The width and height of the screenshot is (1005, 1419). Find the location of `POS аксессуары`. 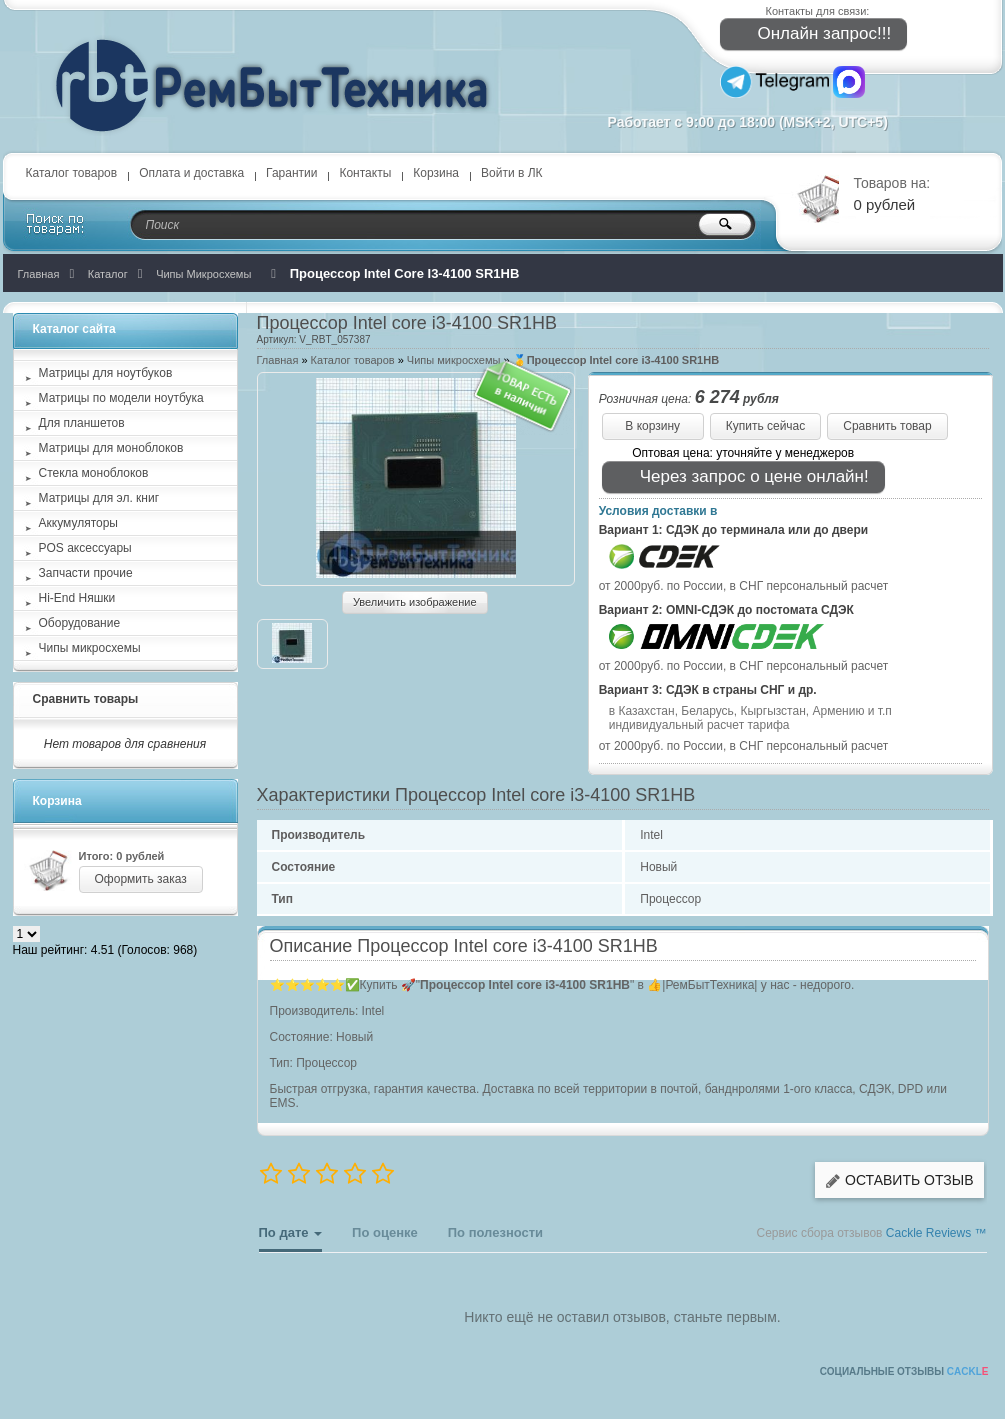

POS аксессуары is located at coordinates (85, 548).